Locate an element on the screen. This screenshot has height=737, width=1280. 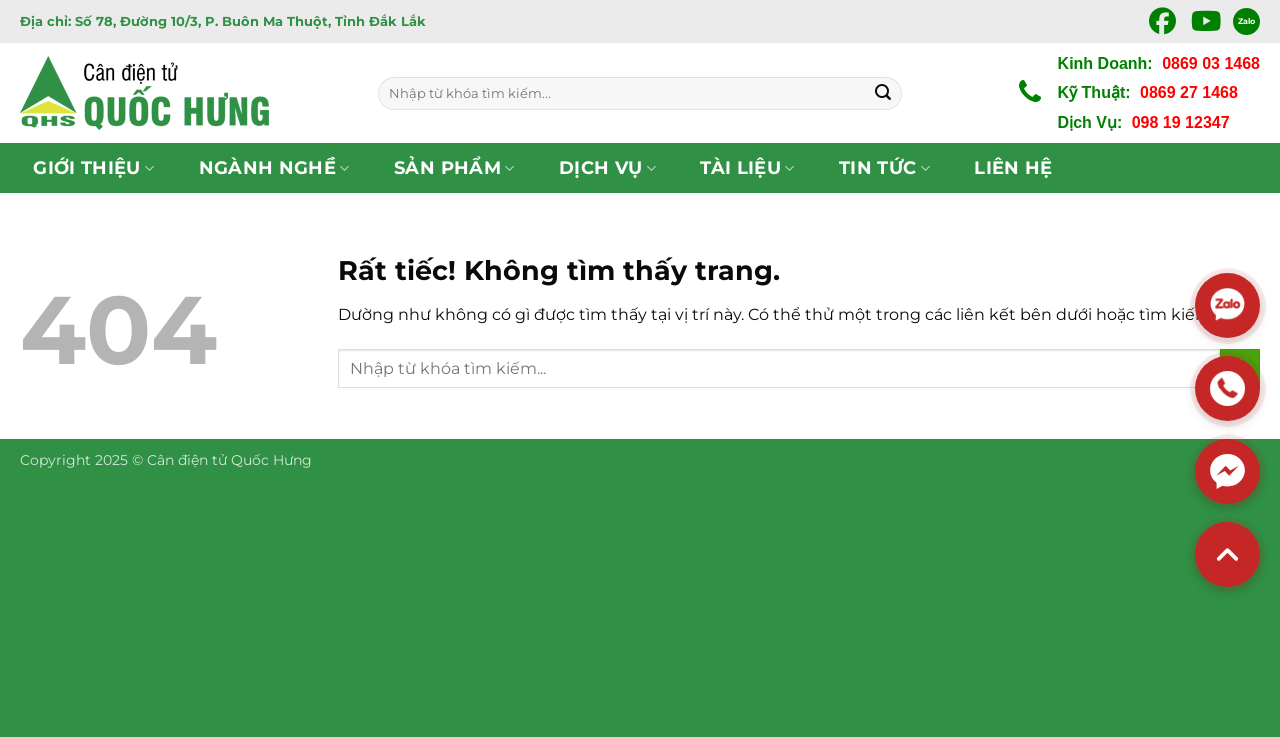
Dịch vụ is located at coordinates (607, 167).